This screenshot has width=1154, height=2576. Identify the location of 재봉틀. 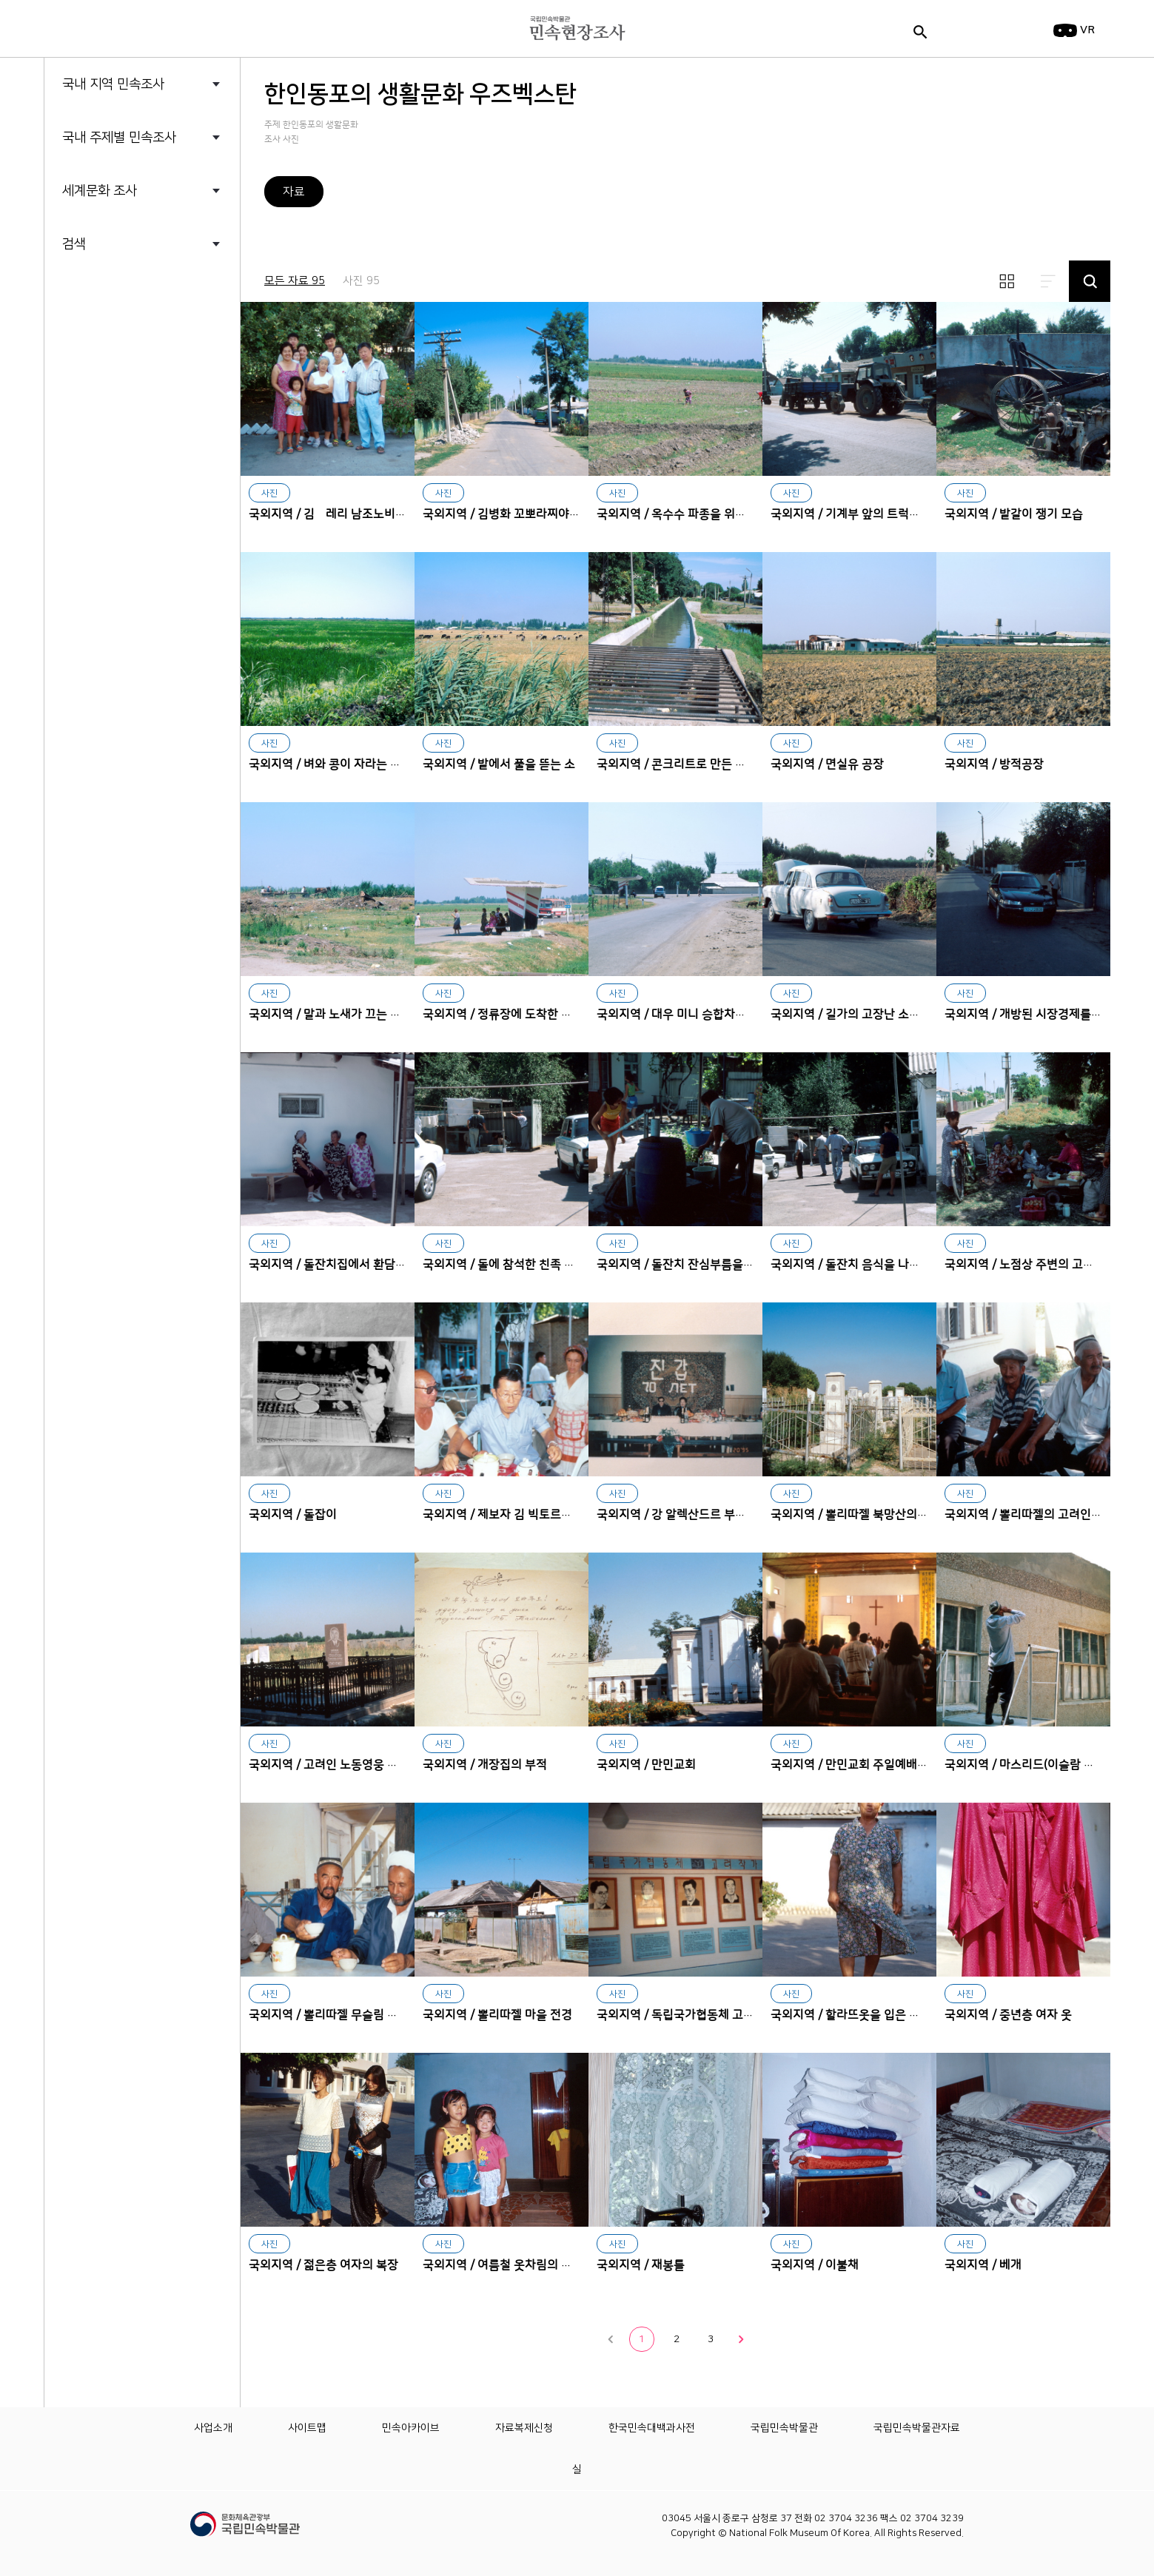
(675, 2140).